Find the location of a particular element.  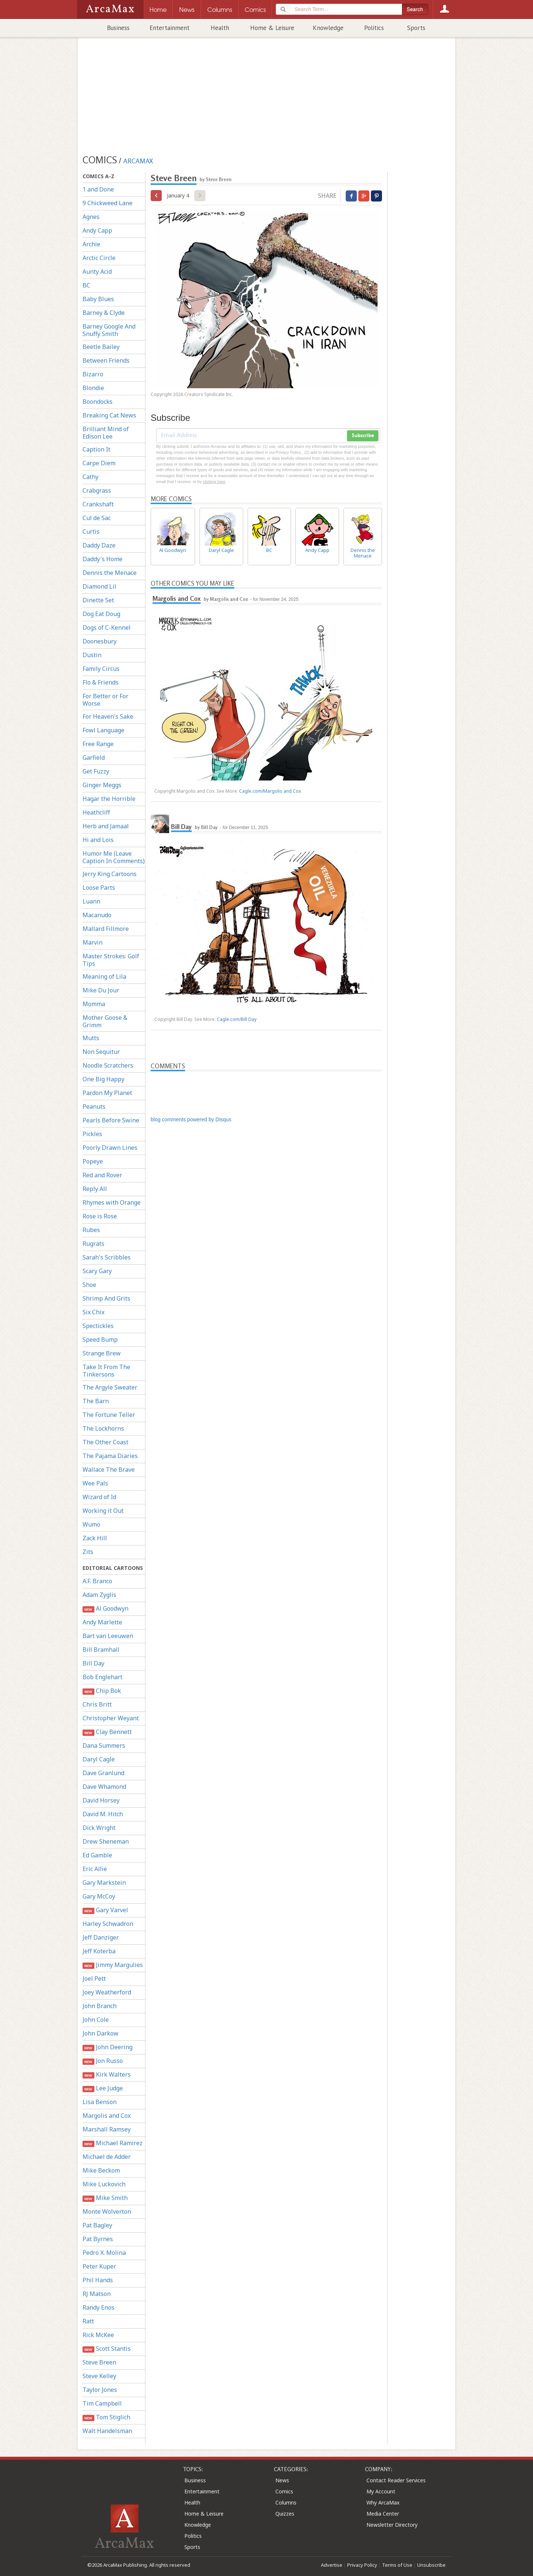

BC is located at coordinates (86, 285).